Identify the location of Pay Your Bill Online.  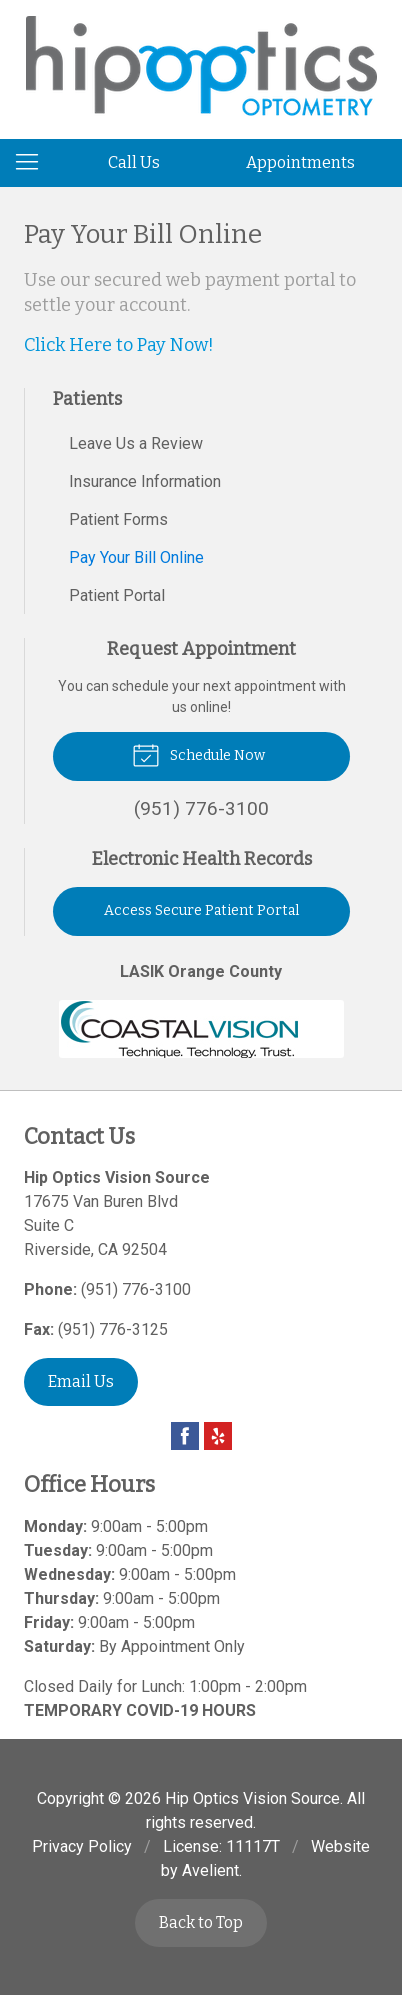
(136, 557).